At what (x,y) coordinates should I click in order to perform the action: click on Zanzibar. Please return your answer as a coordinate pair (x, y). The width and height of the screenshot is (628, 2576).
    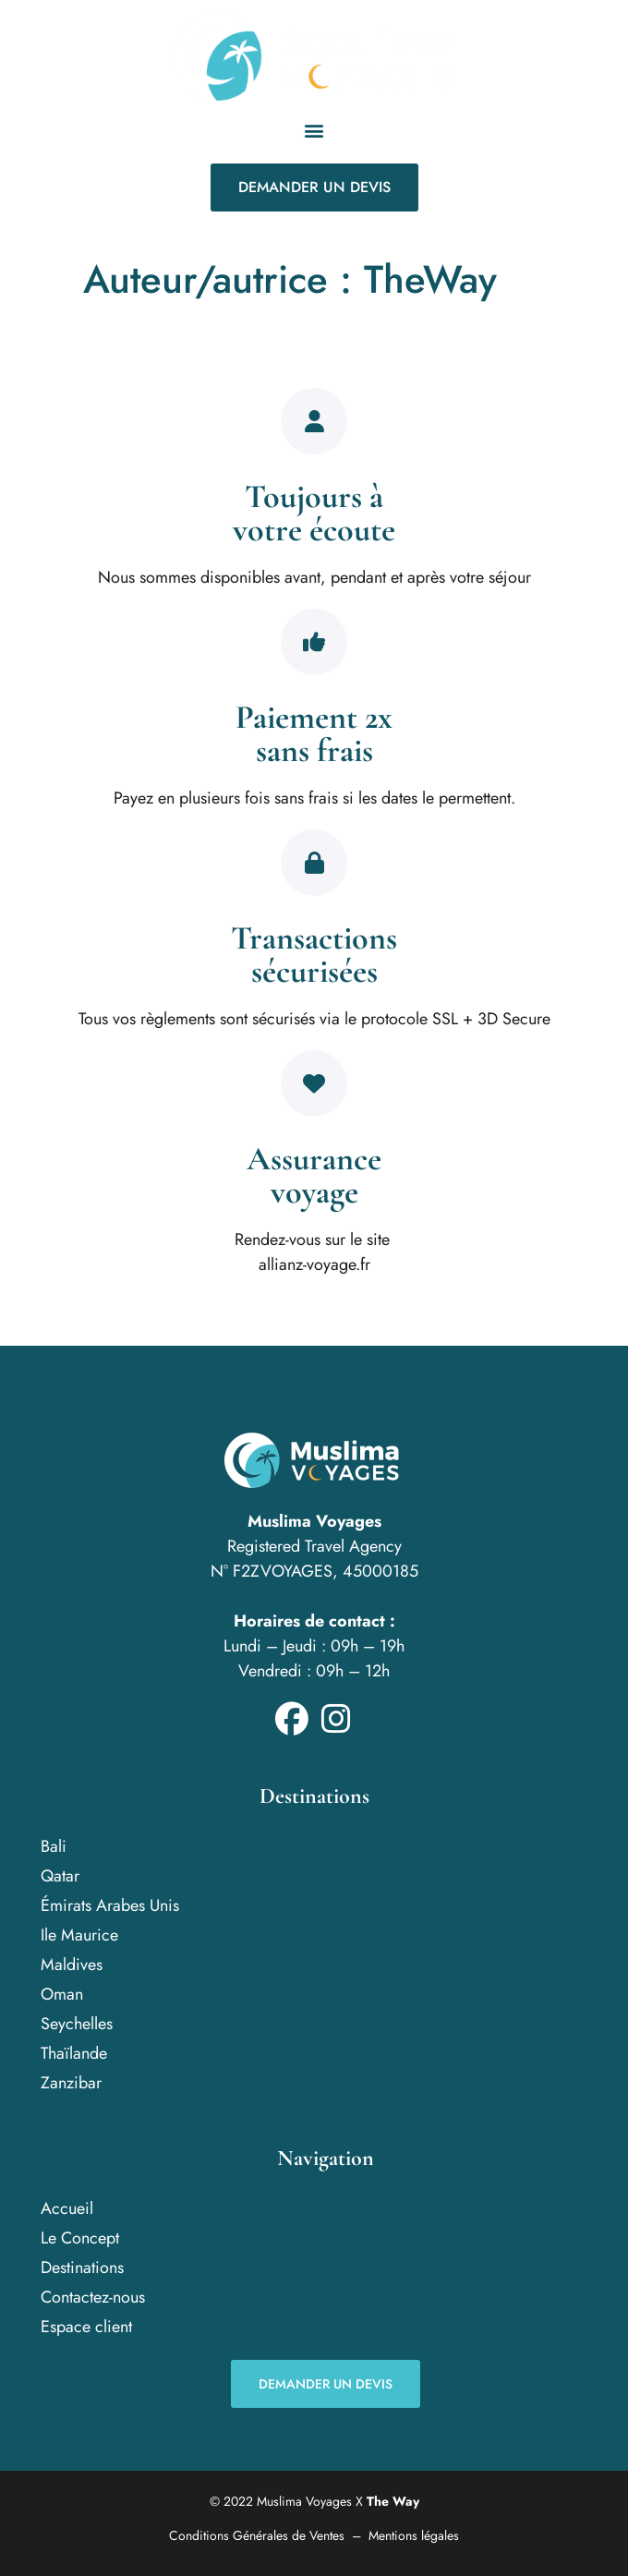
    Looking at the image, I should click on (71, 2083).